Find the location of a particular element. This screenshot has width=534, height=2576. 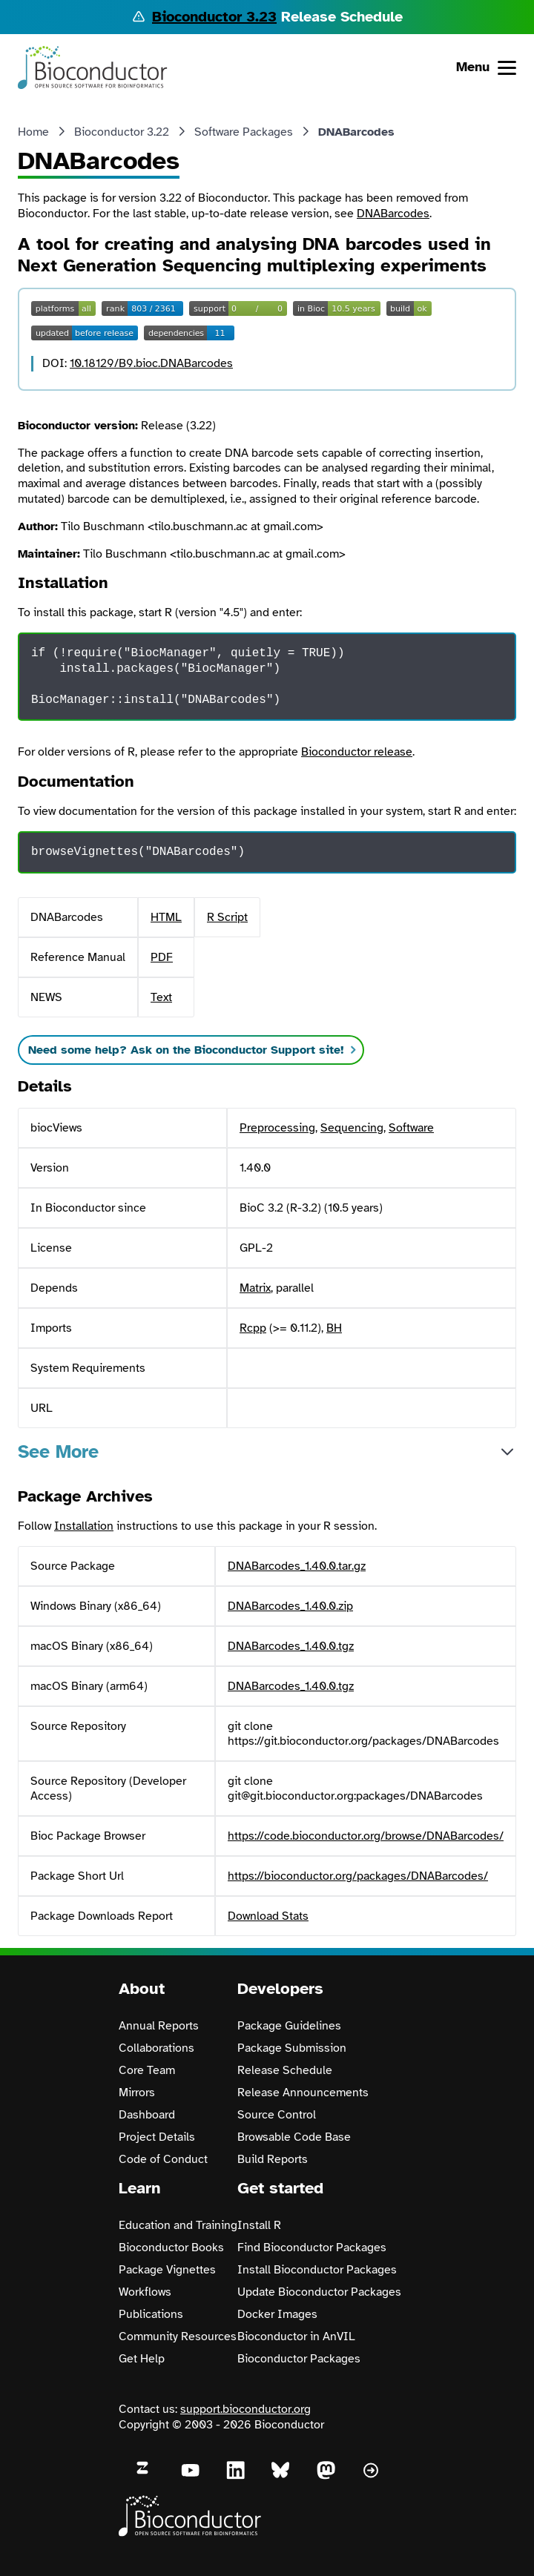

See More is located at coordinates (58, 1451).